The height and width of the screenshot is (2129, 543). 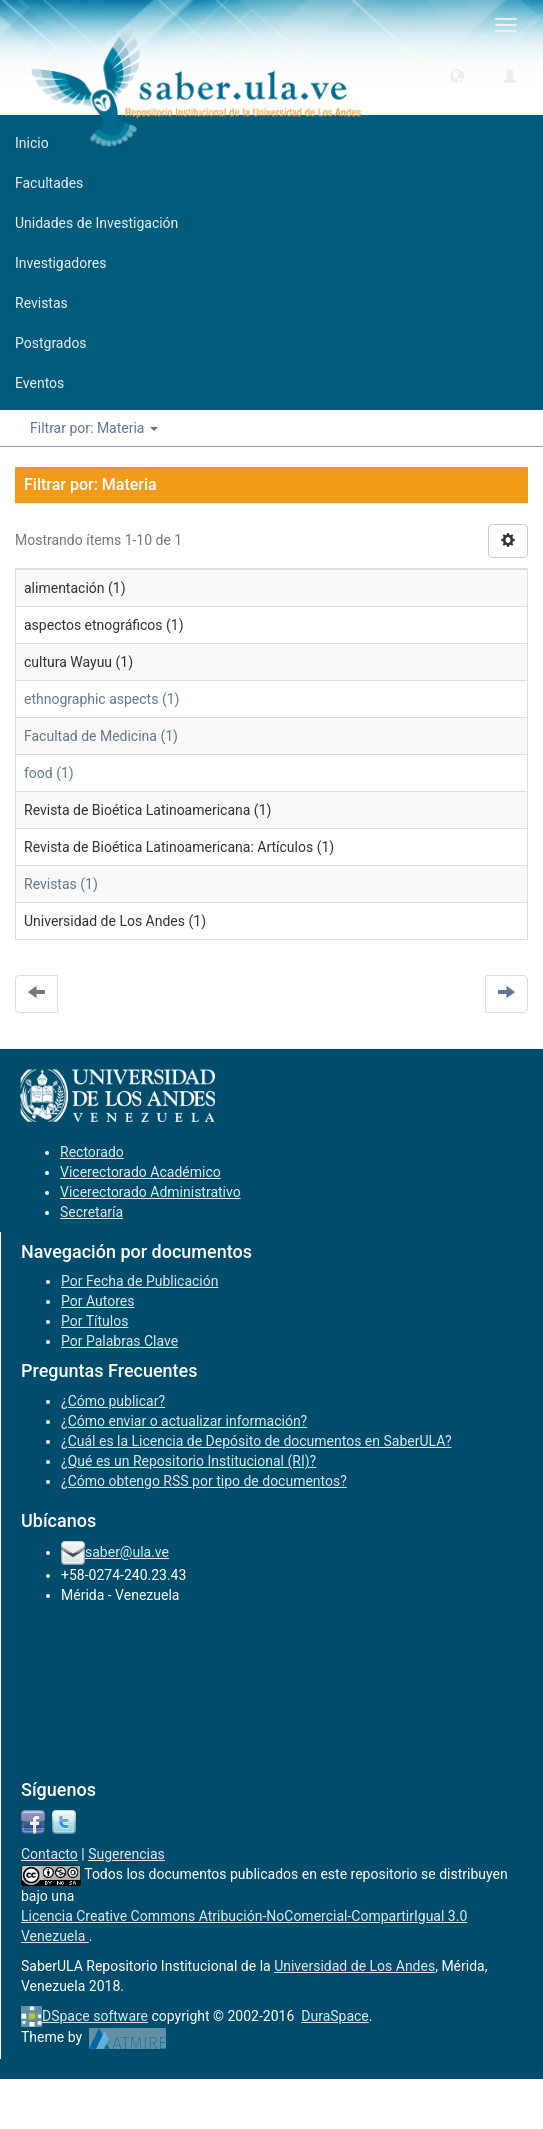 I want to click on Por Fecha de Publicación, so click(x=140, y=1281).